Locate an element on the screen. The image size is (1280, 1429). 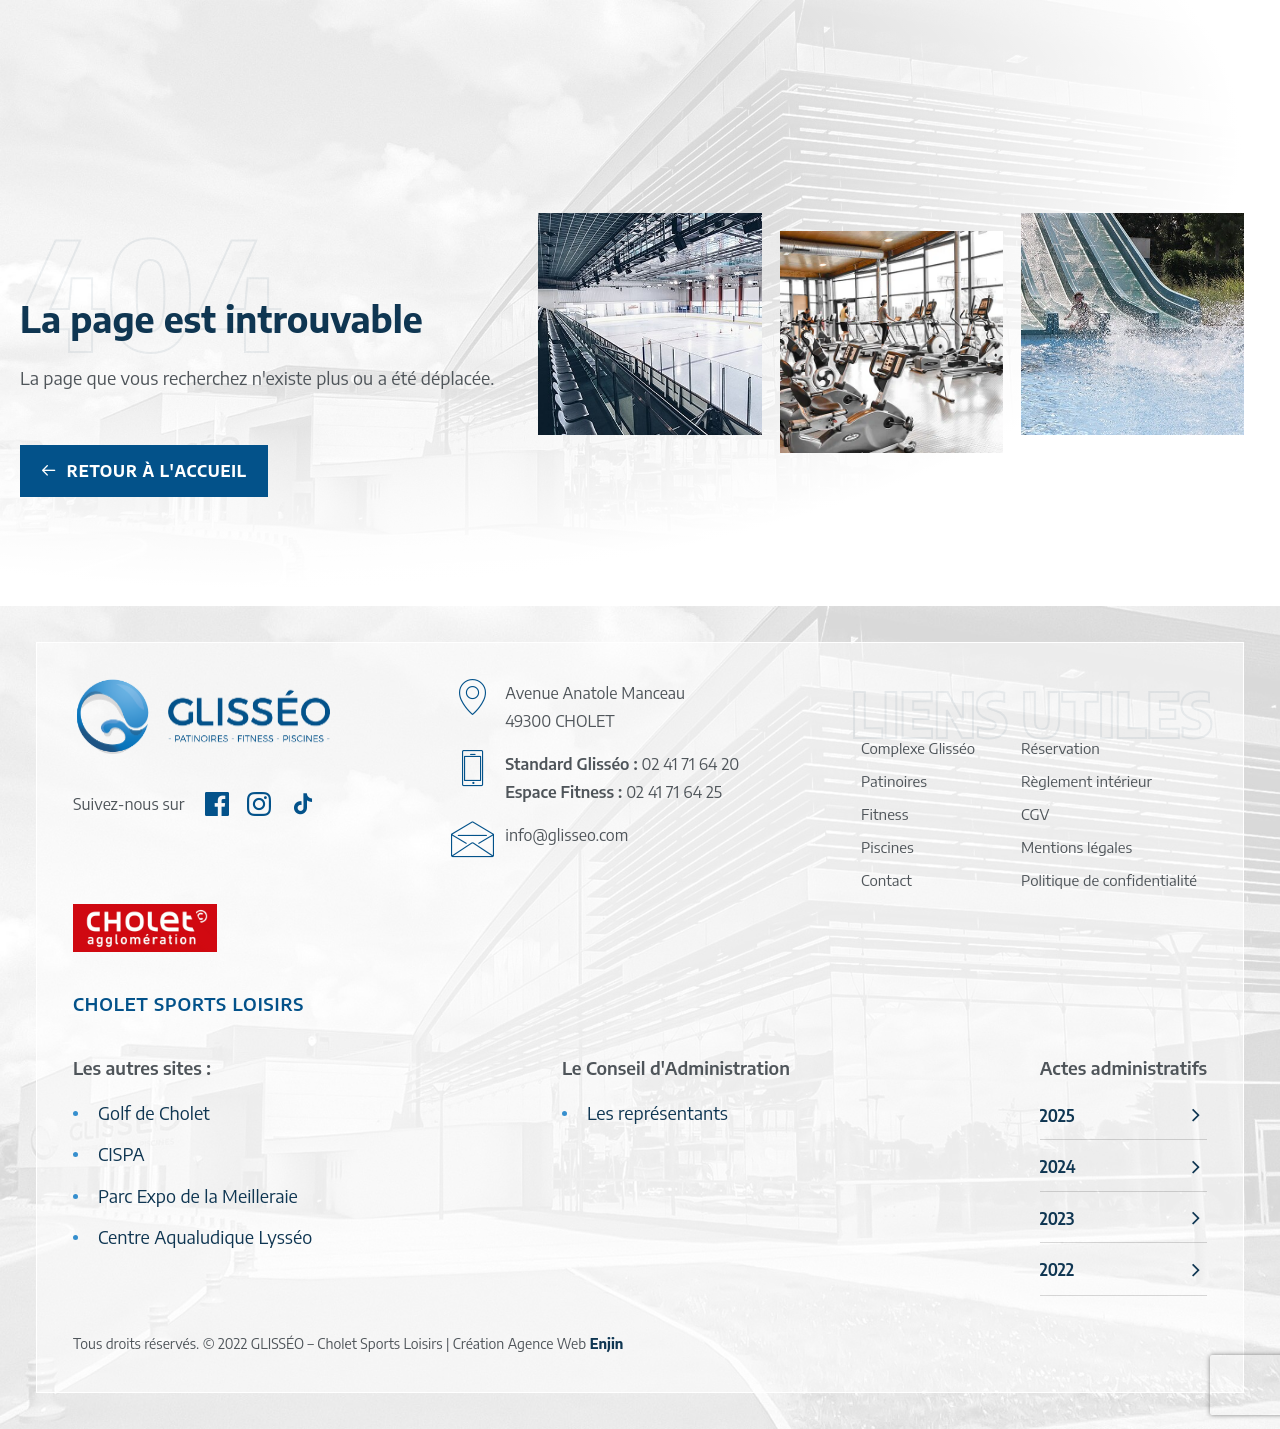
info@glisseo.com is located at coordinates (566, 835).